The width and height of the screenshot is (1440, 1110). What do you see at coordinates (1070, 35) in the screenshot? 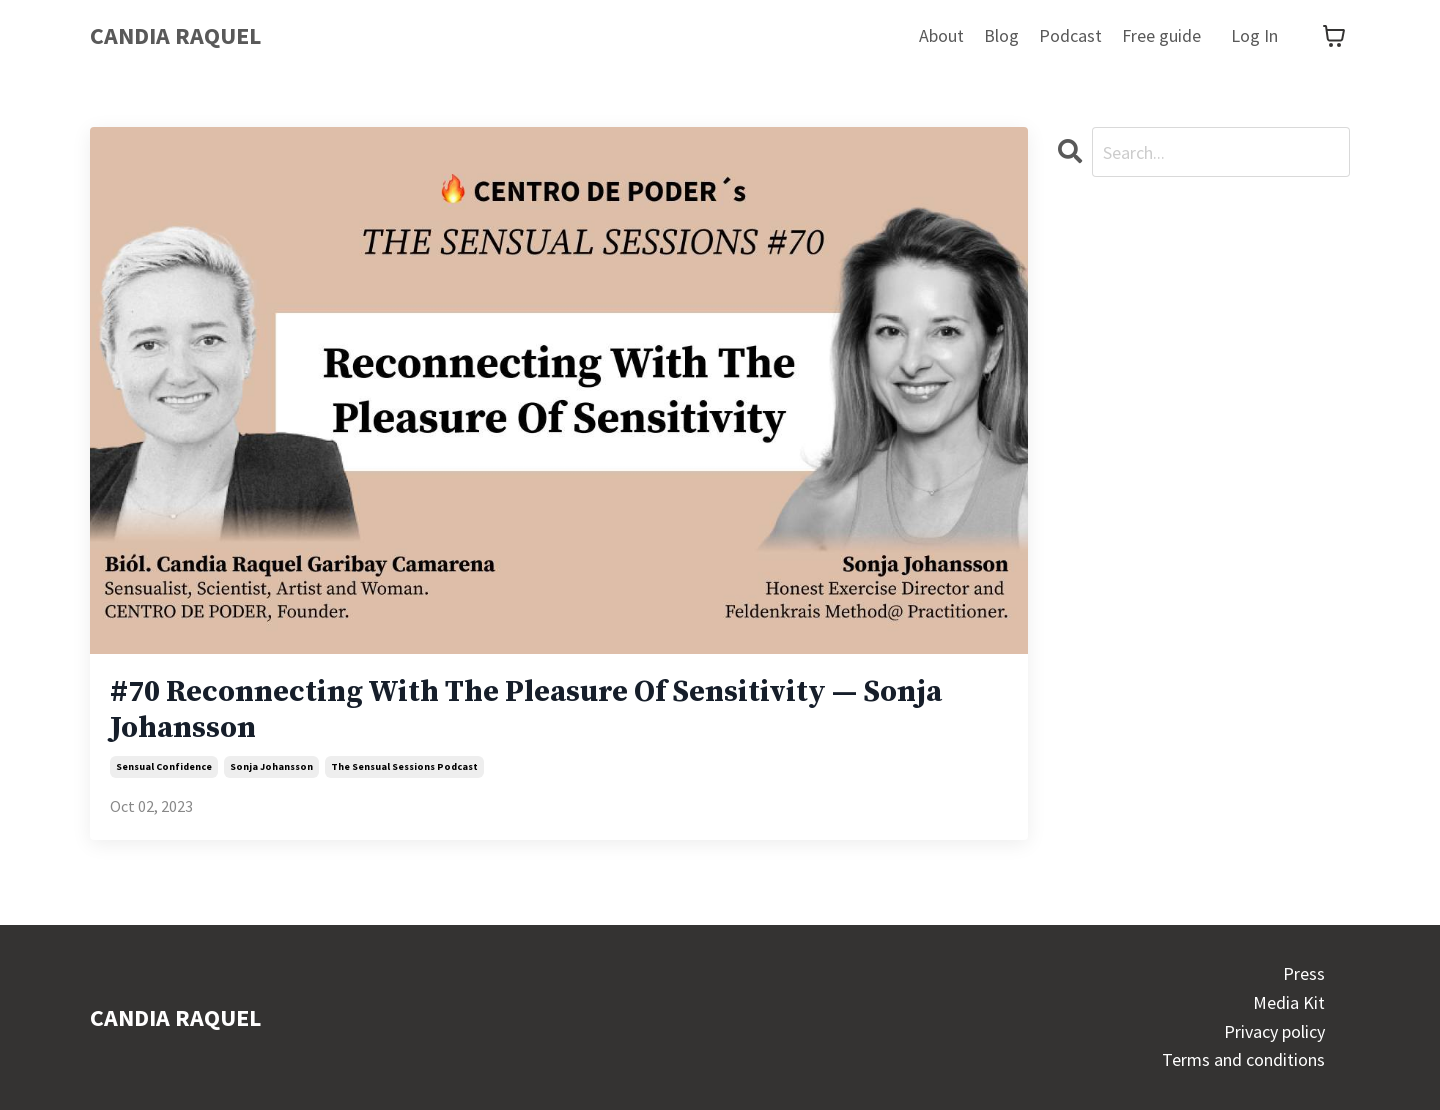
I see `Podcast` at bounding box center [1070, 35].